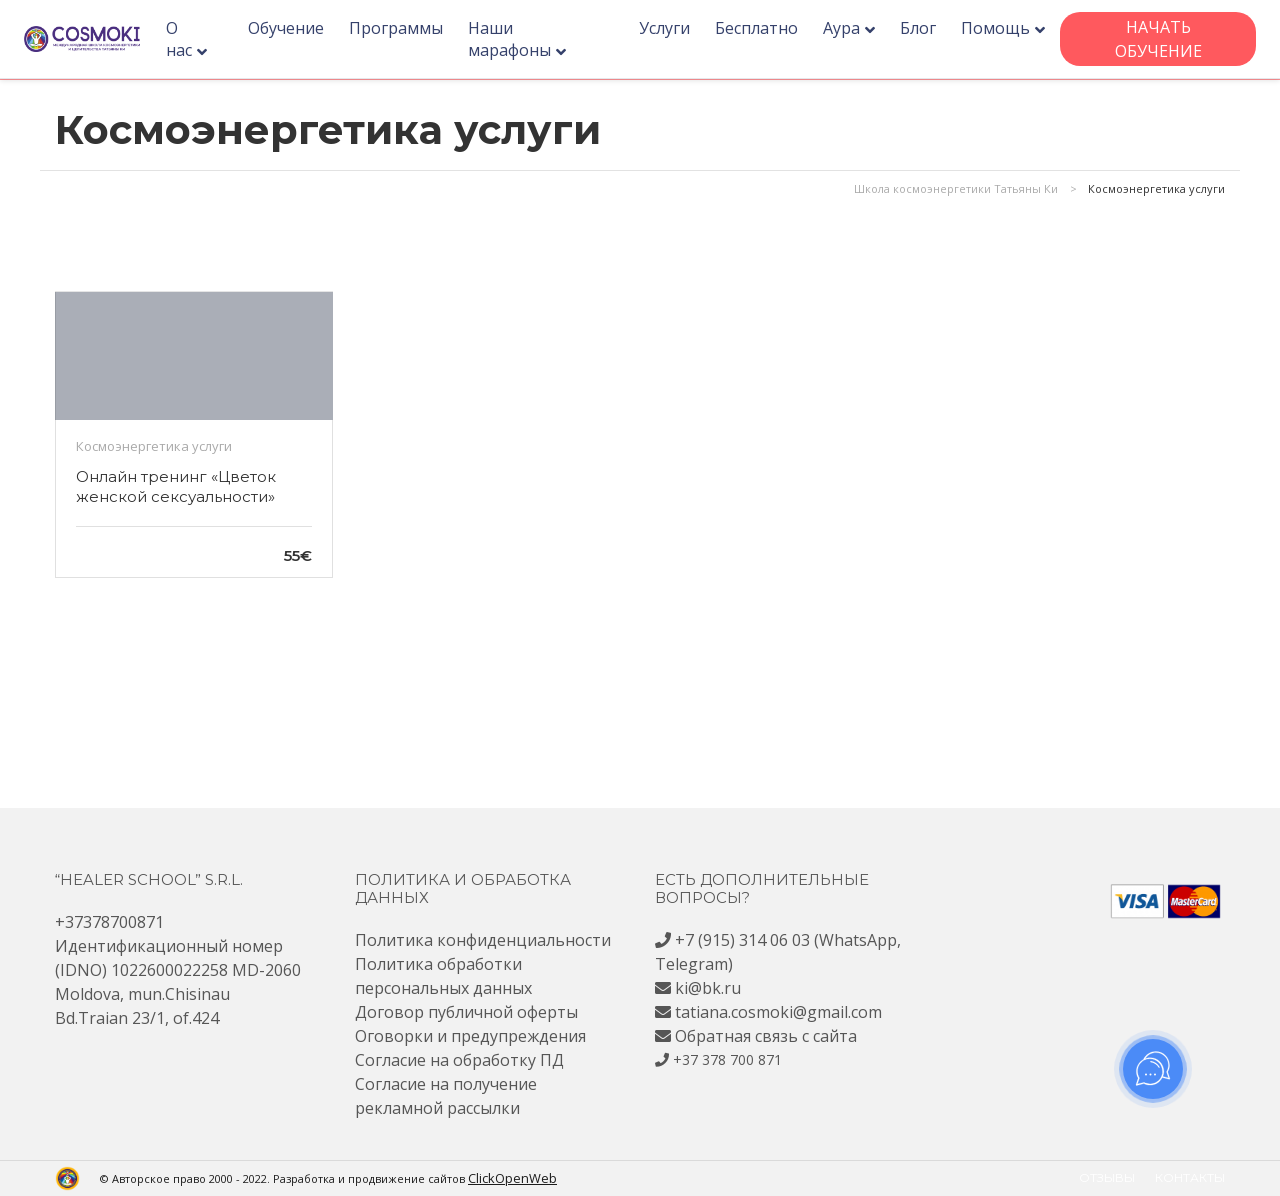  What do you see at coordinates (1190, 1177) in the screenshot?
I see `Контакты` at bounding box center [1190, 1177].